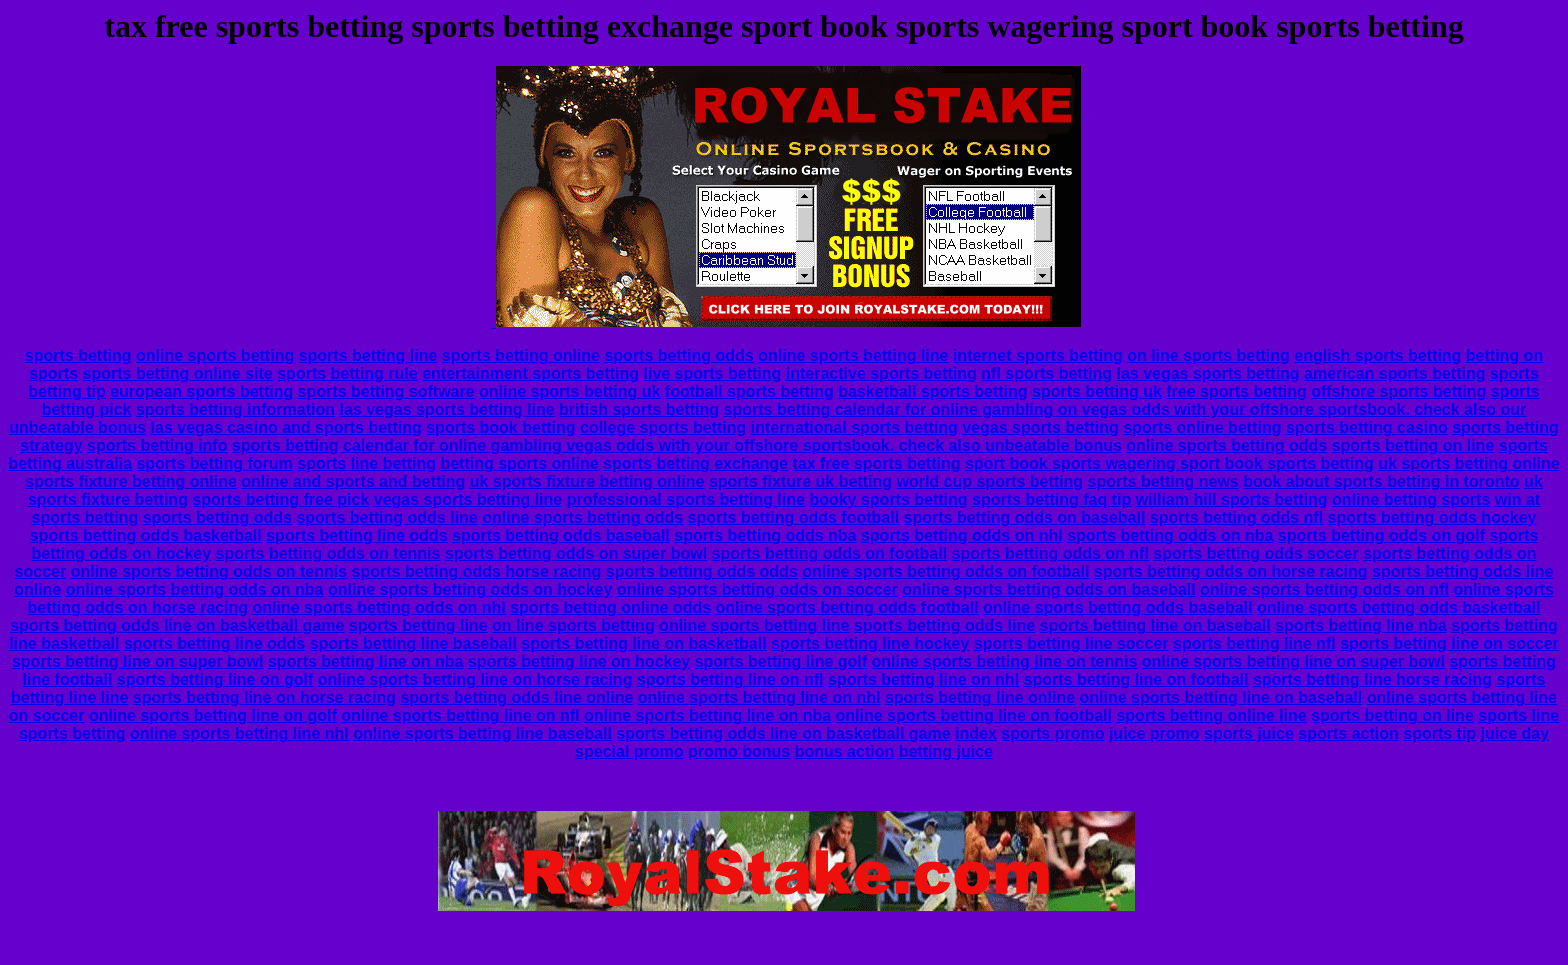 The width and height of the screenshot is (1568, 965). Describe the element at coordinates (1432, 517) in the screenshot. I see `sports betting odds hockey` at that location.